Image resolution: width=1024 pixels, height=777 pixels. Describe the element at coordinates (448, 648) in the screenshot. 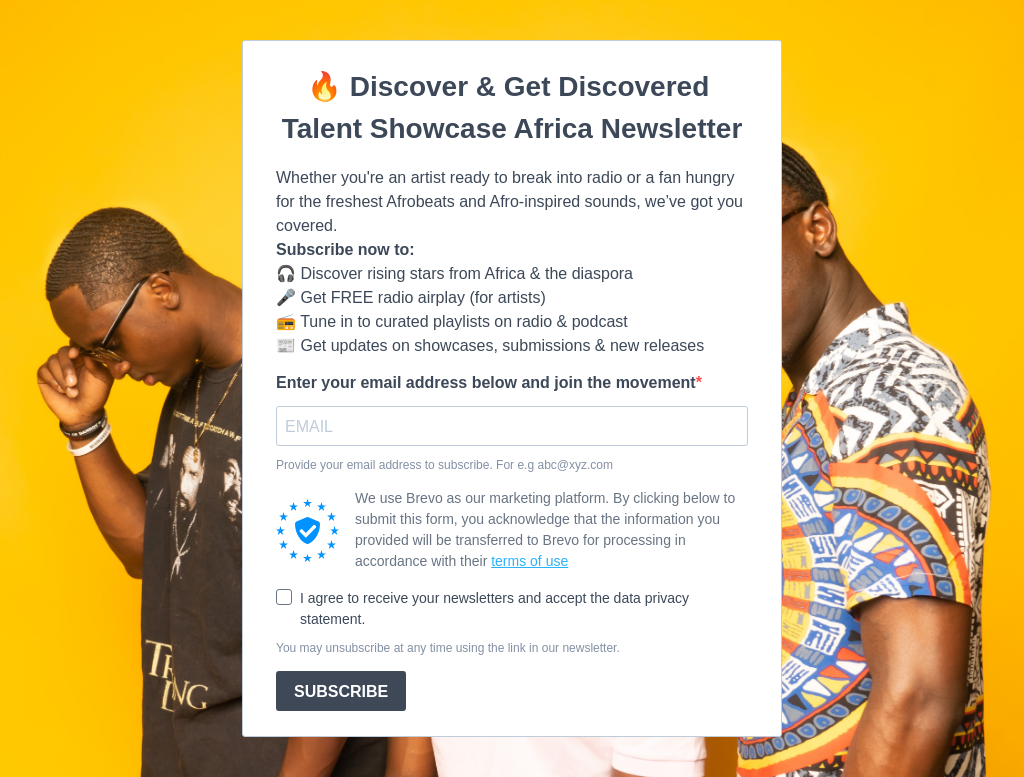

I see `You may unsubscribe at any time using the link in our newsletter.` at that location.